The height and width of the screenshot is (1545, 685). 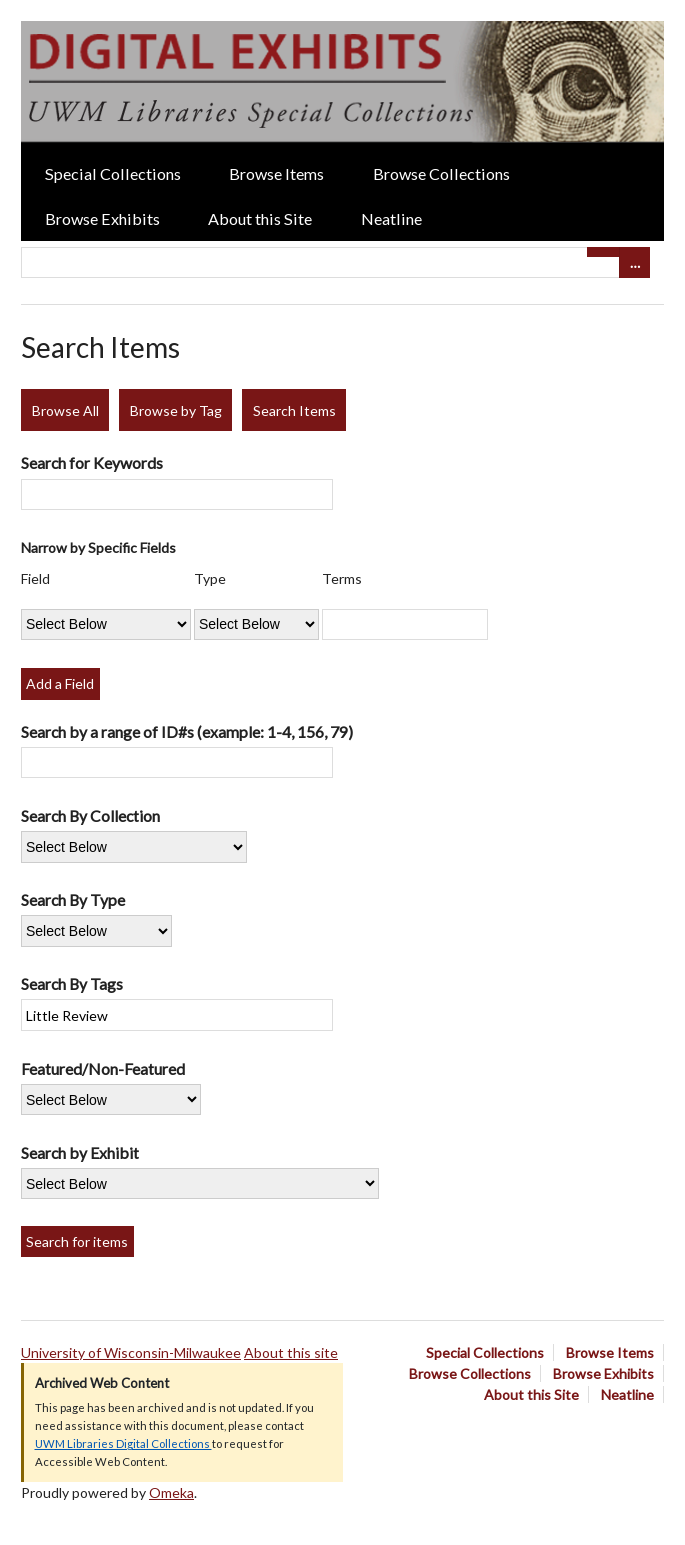 What do you see at coordinates (603, 252) in the screenshot?
I see `[Submit]` at bounding box center [603, 252].